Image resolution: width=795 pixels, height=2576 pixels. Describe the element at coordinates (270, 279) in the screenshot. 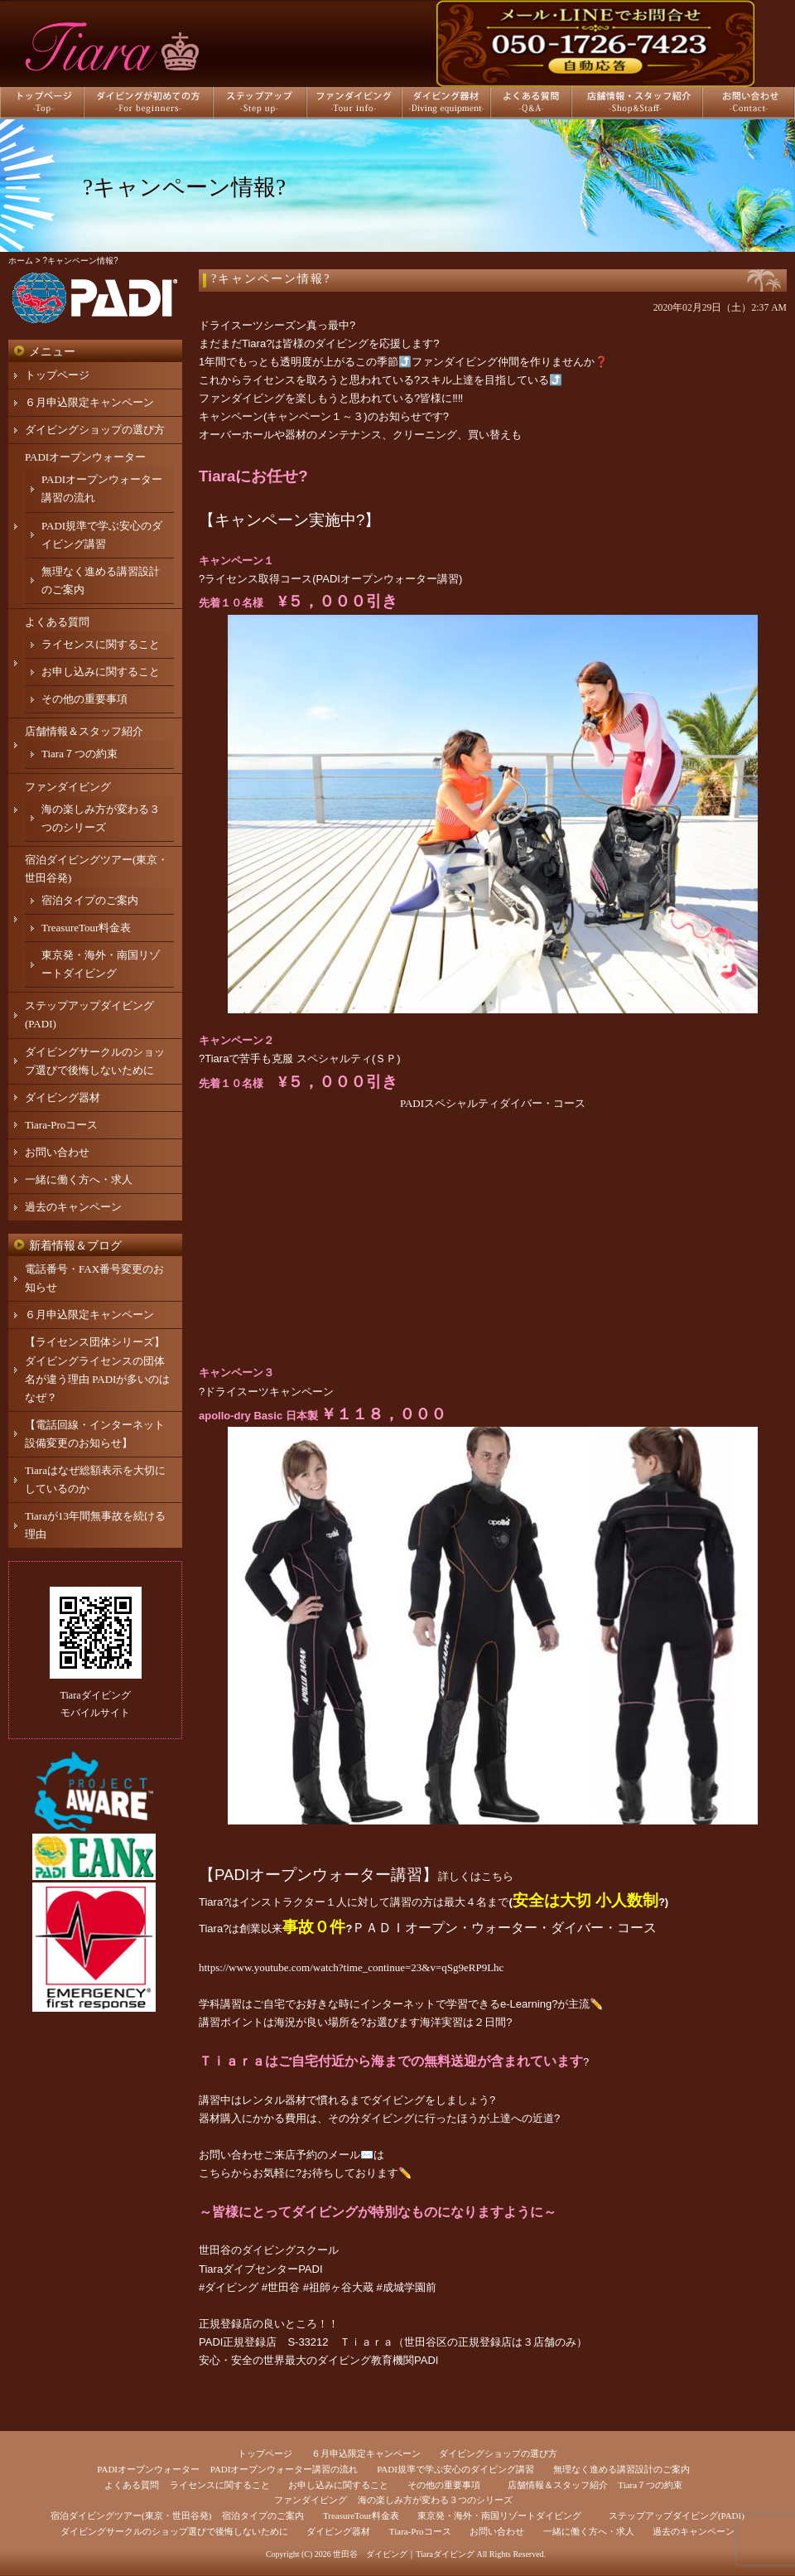

I see `?キャンペーン情報?` at that location.